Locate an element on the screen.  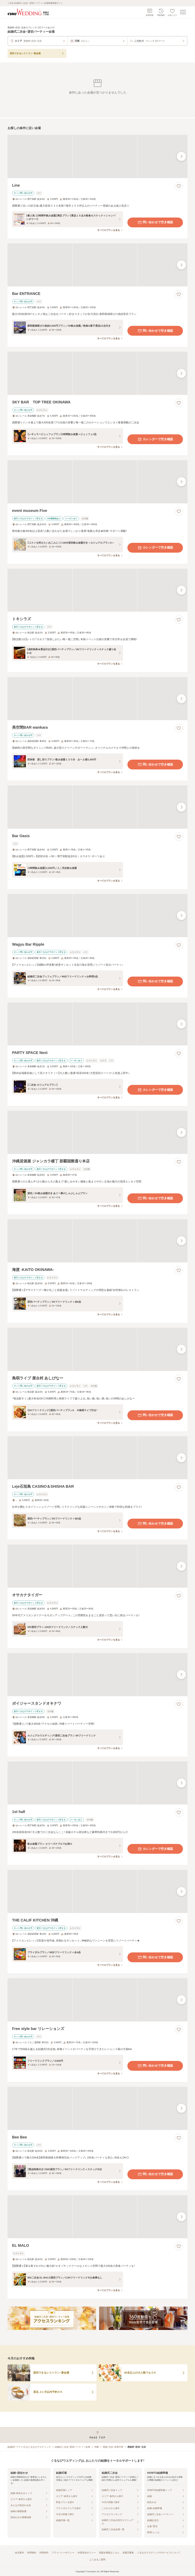
ぐるなびウエディングのサービスについて is located at coordinates (158, 2552).